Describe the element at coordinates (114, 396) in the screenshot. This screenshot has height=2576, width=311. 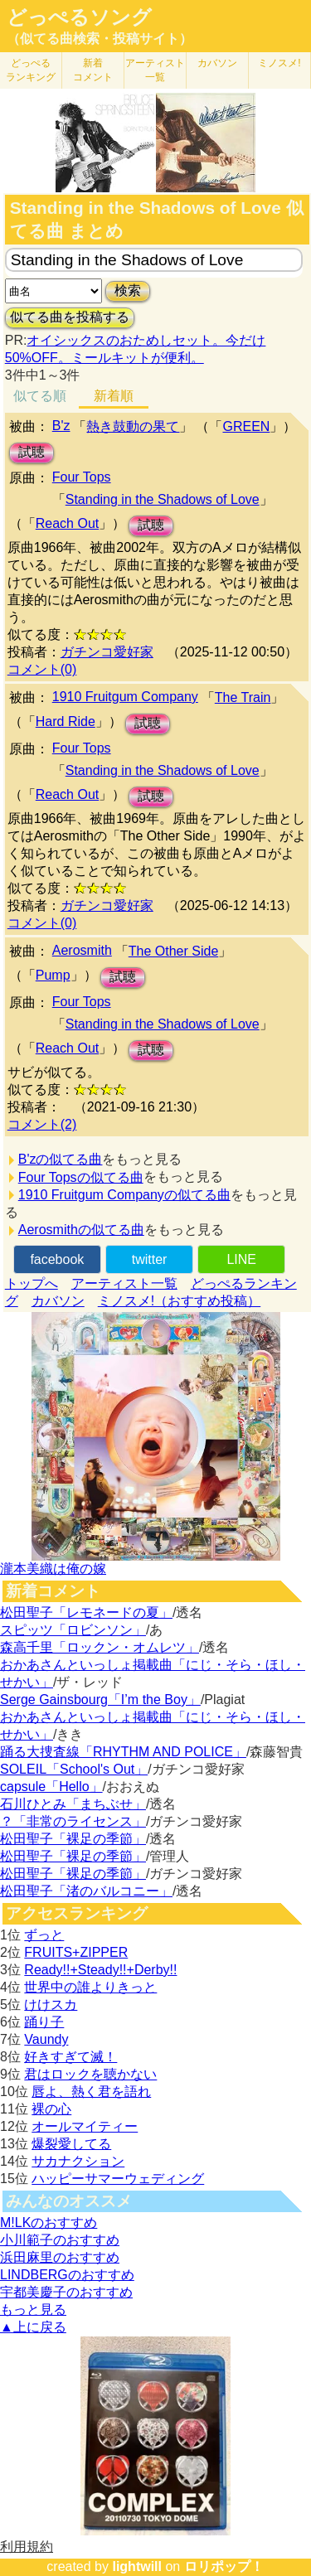
I see `新着順` at that location.